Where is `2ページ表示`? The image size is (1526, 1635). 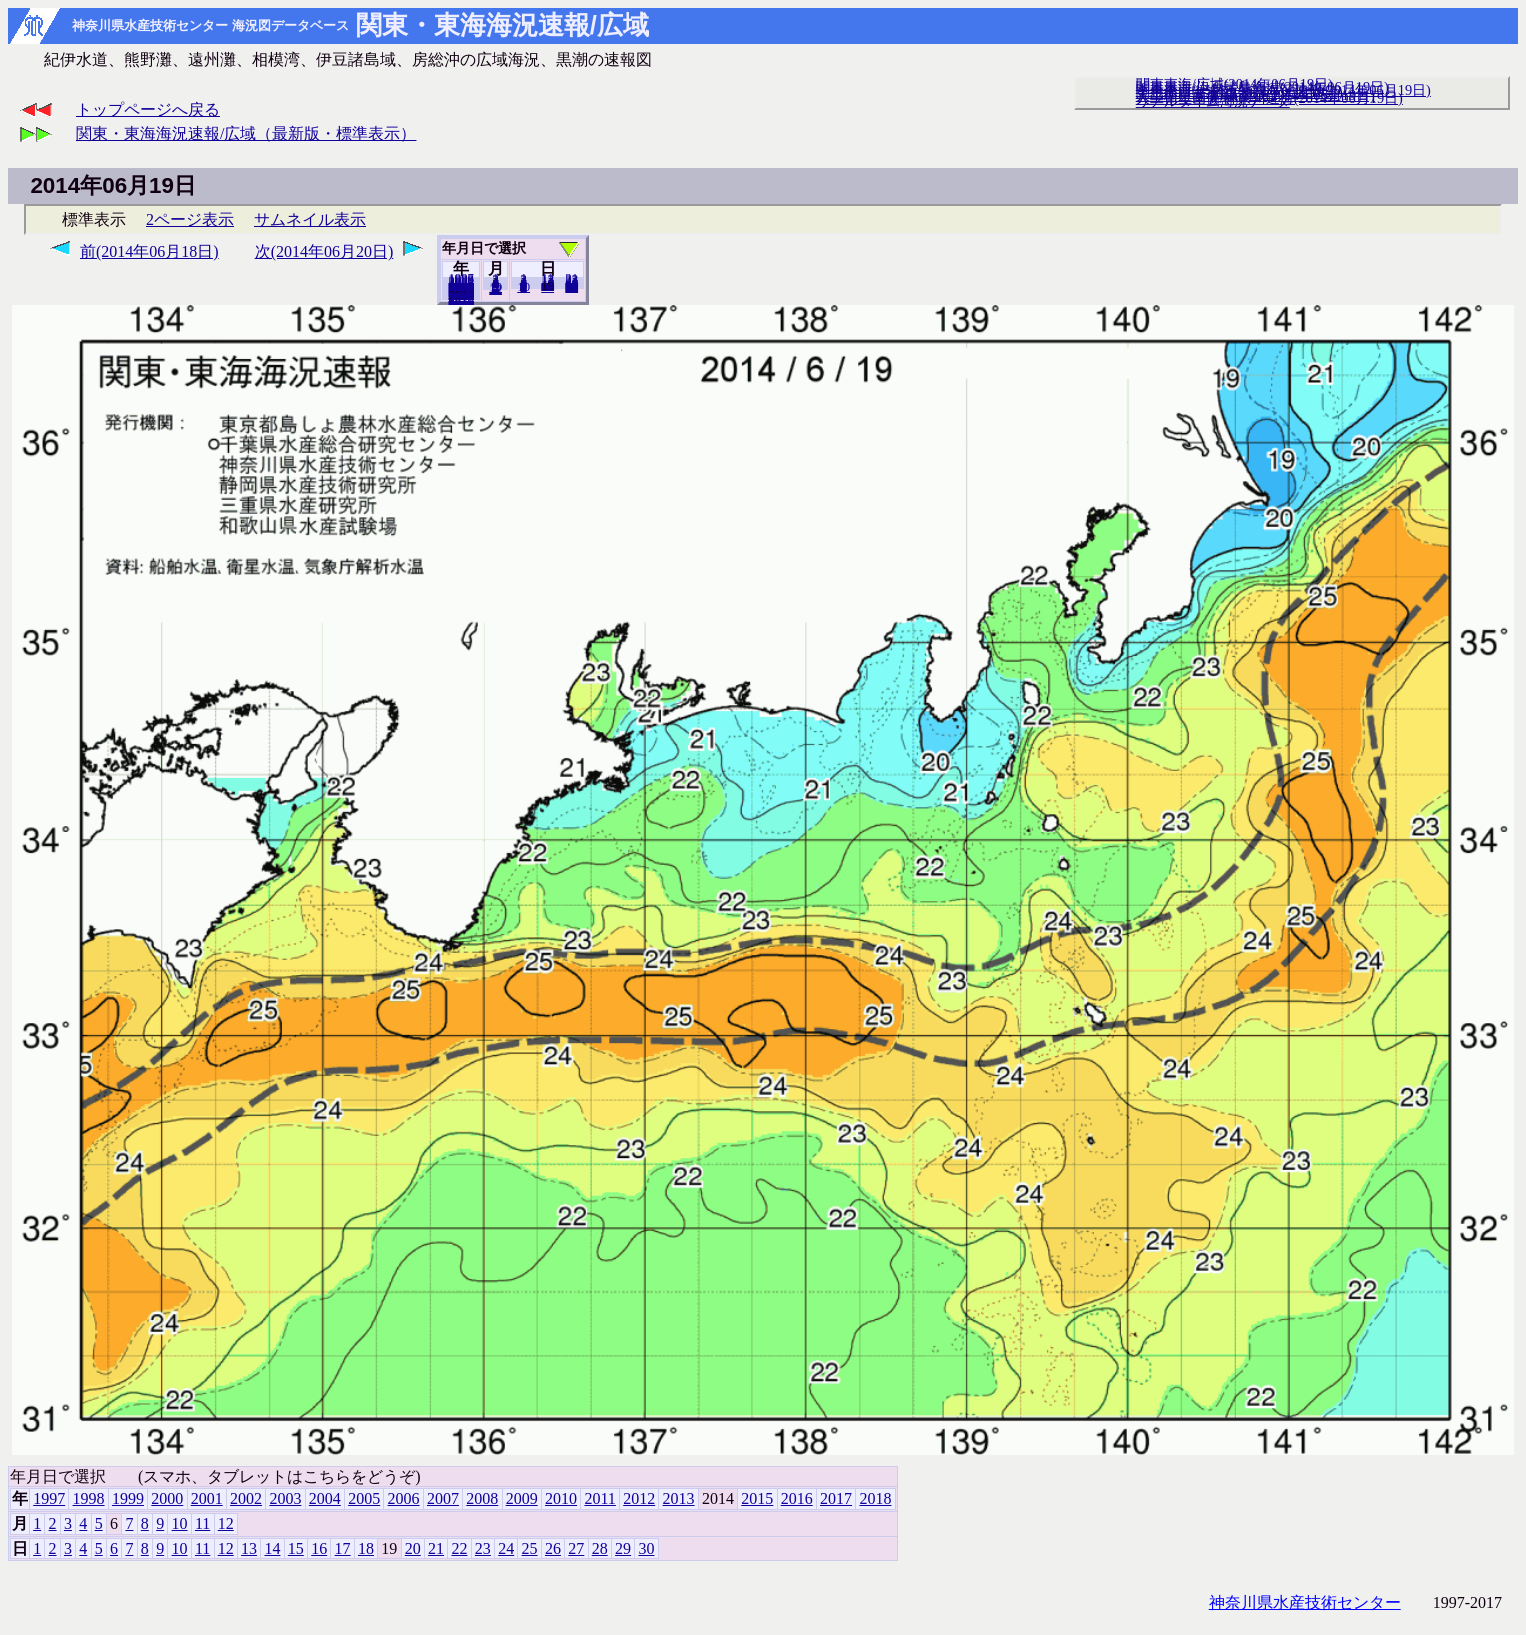
2ページ表示 is located at coordinates (190, 219).